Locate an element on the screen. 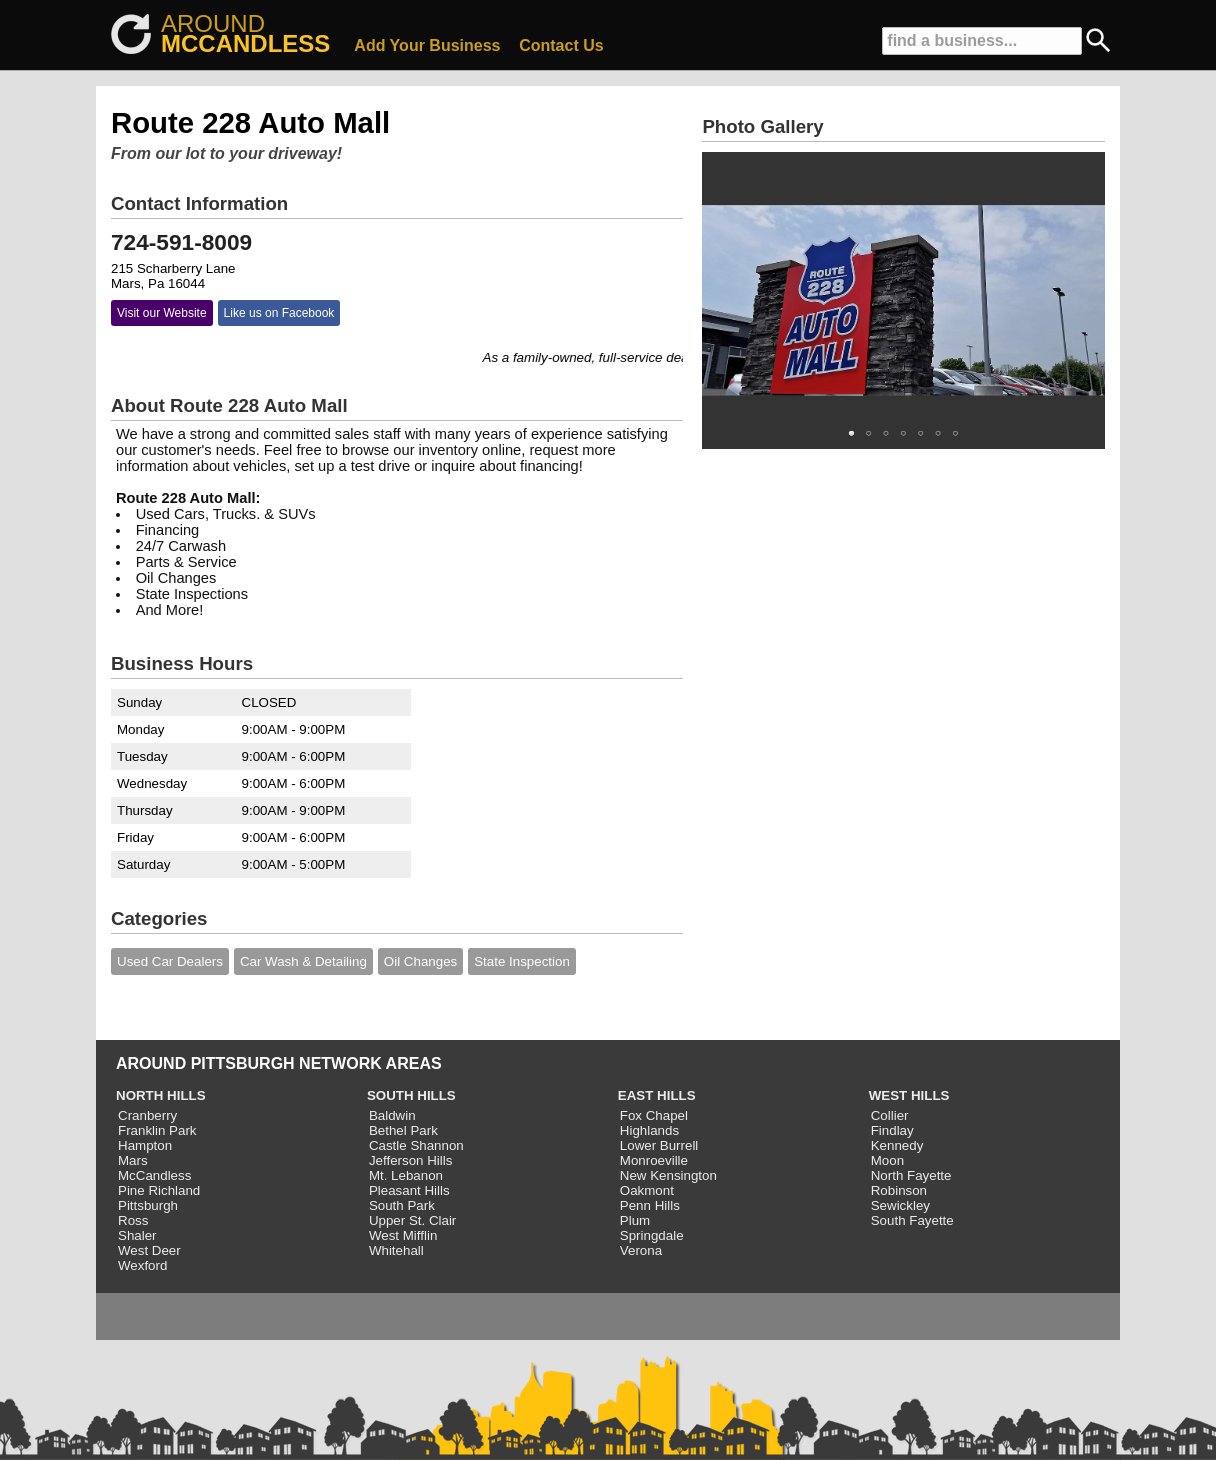 This screenshot has height=1460, width=1216. Visit our Website is located at coordinates (162, 313).